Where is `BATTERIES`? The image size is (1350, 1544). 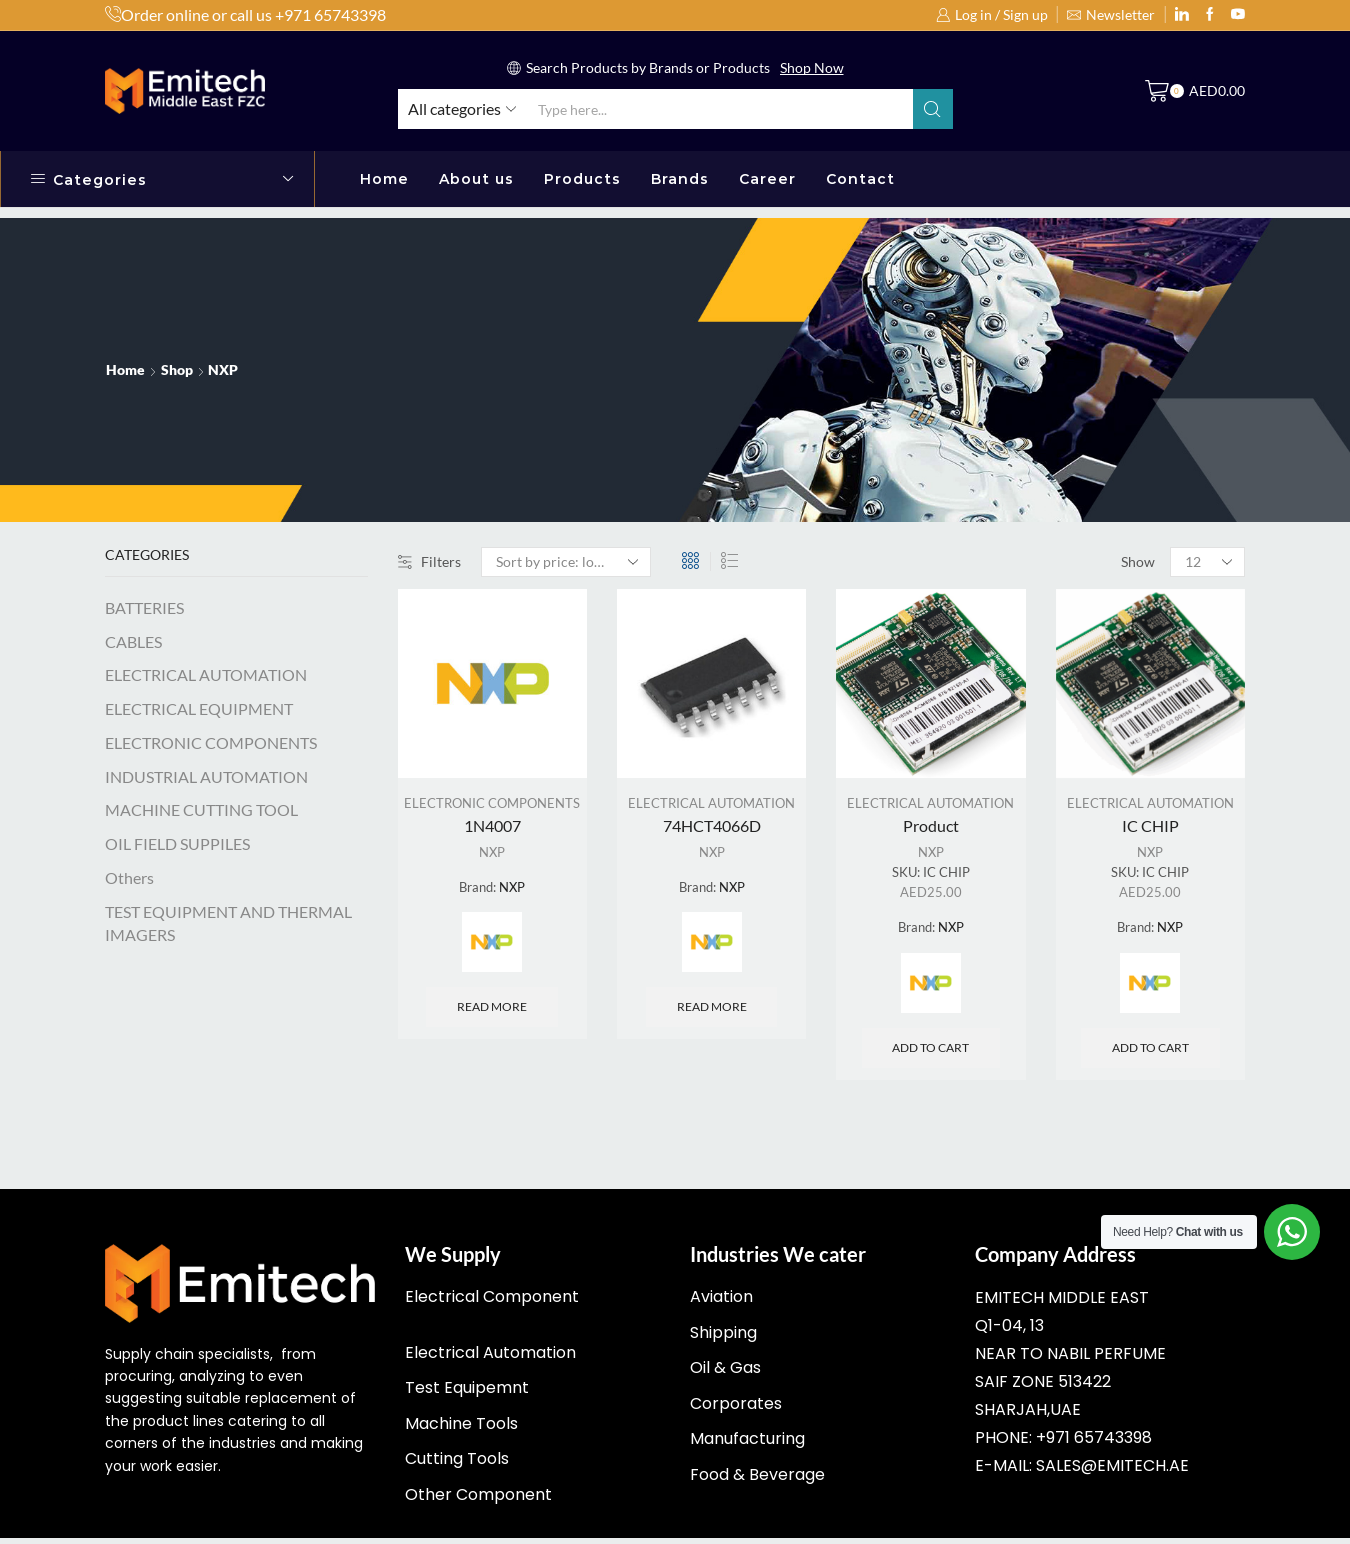
BATTERIES is located at coordinates (144, 607).